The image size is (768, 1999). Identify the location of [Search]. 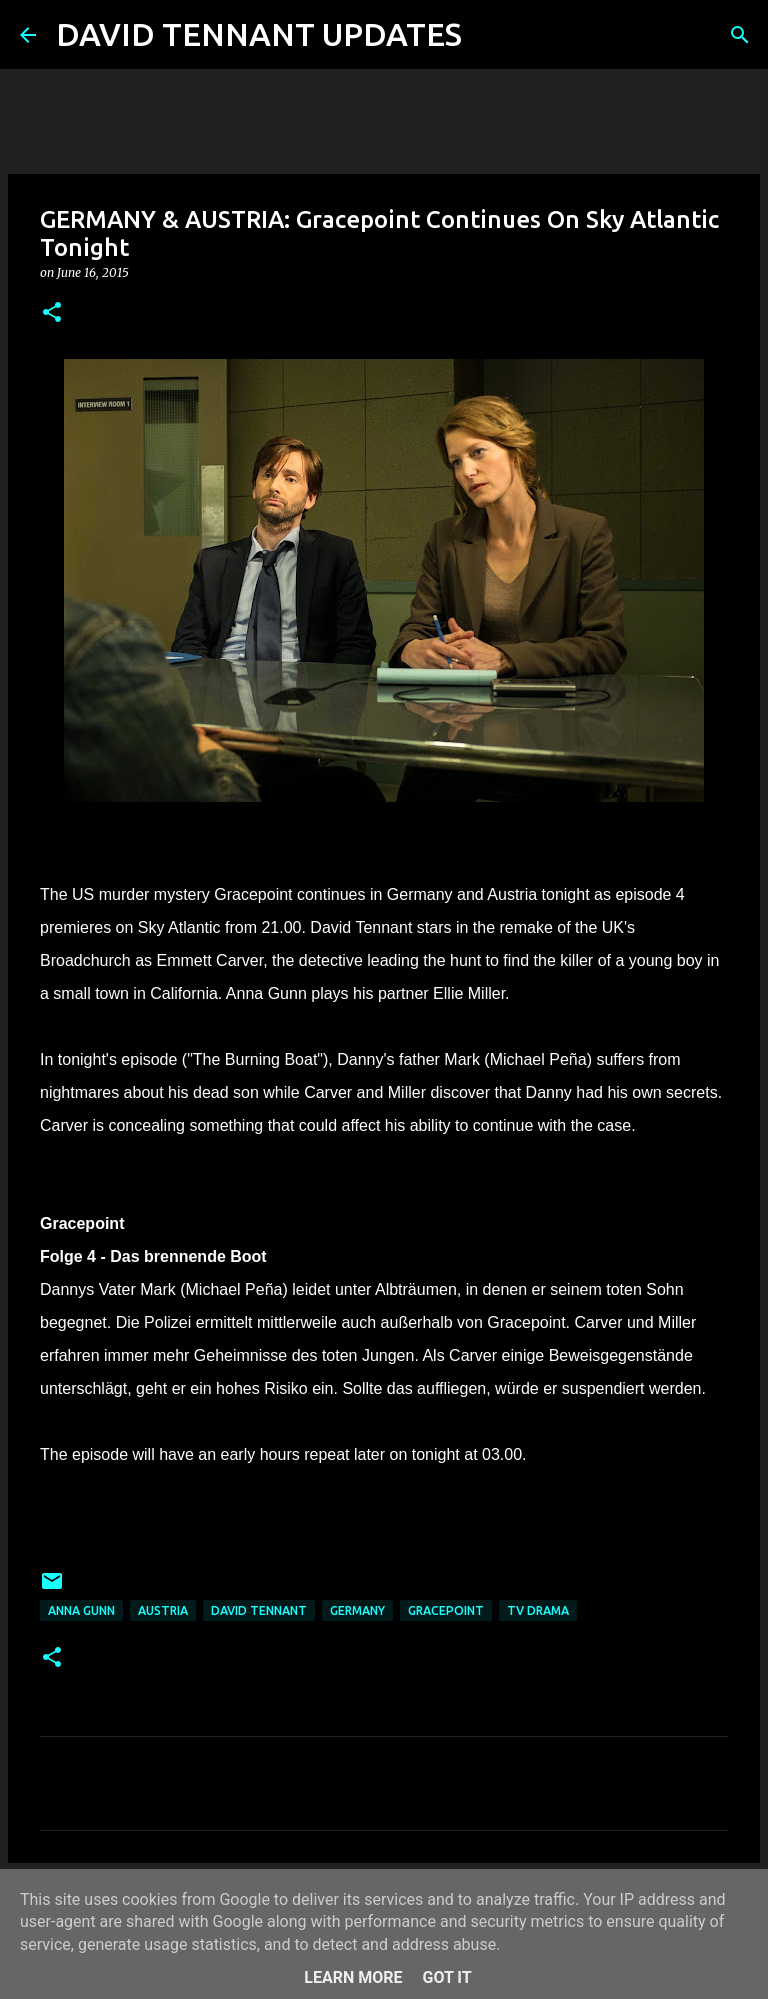
(490, 35).